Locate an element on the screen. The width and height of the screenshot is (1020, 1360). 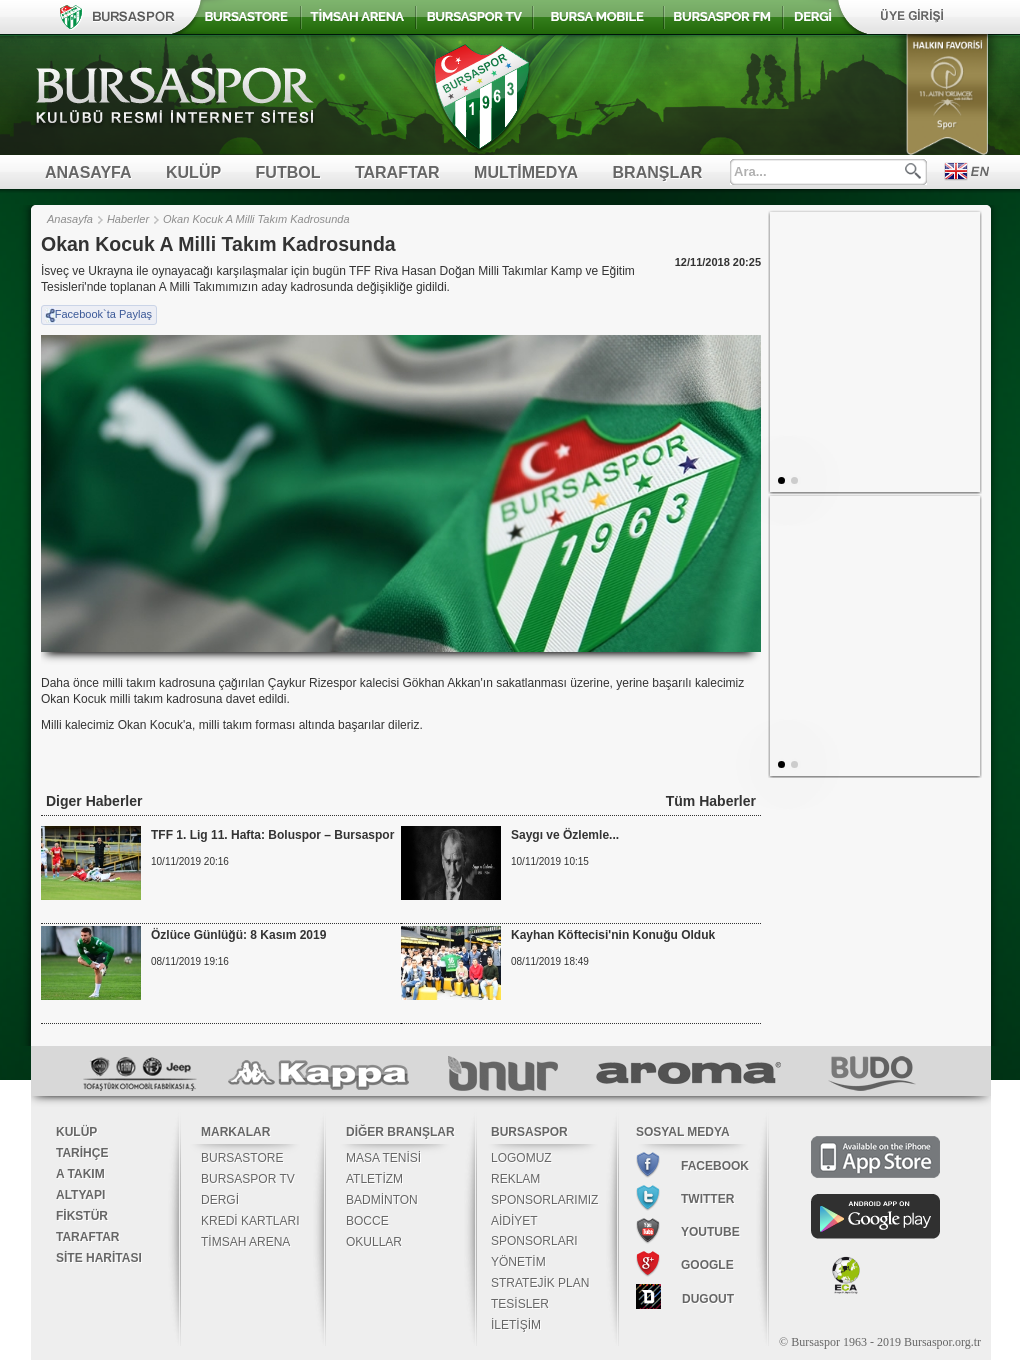
A TAKIM is located at coordinates (80, 1174).